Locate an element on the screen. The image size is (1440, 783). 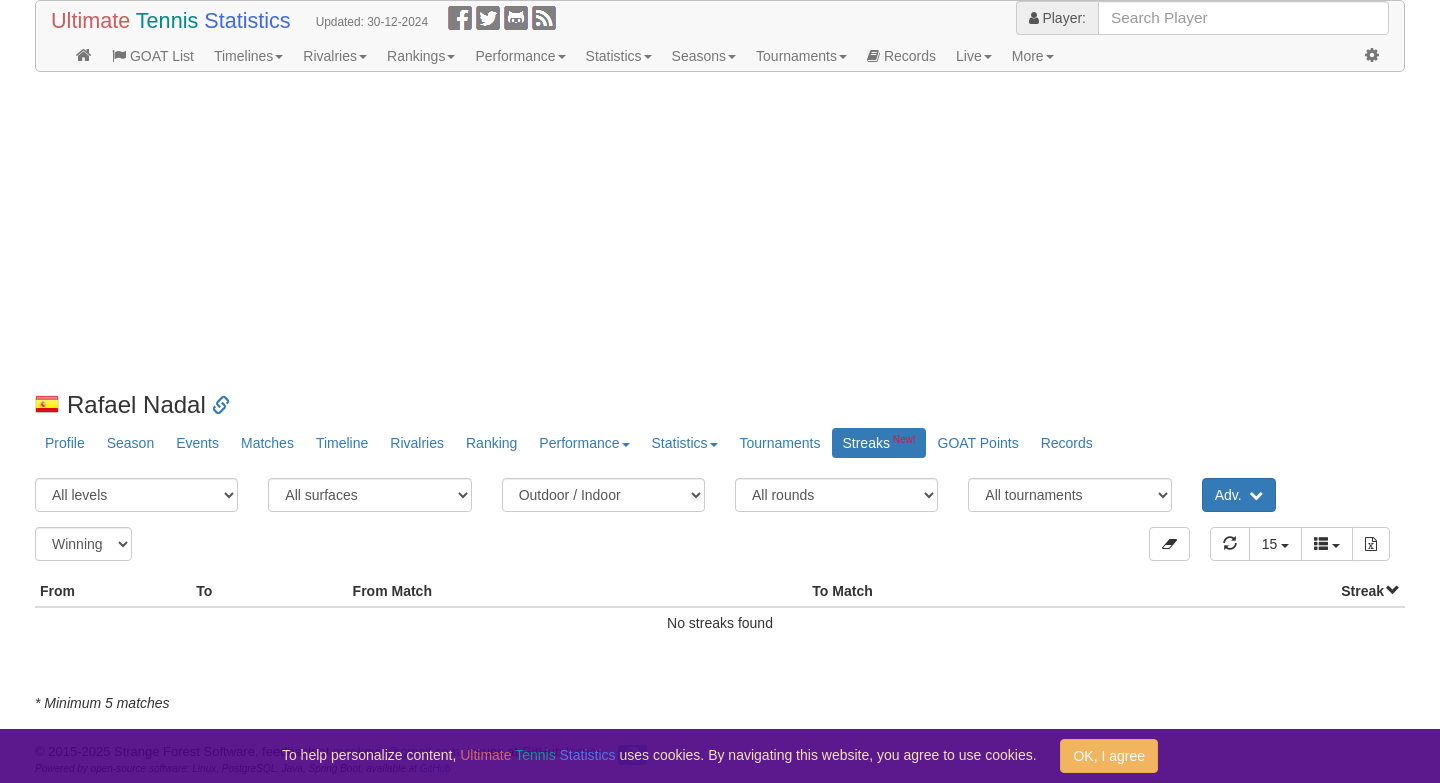
Statistics is located at coordinates (619, 56).